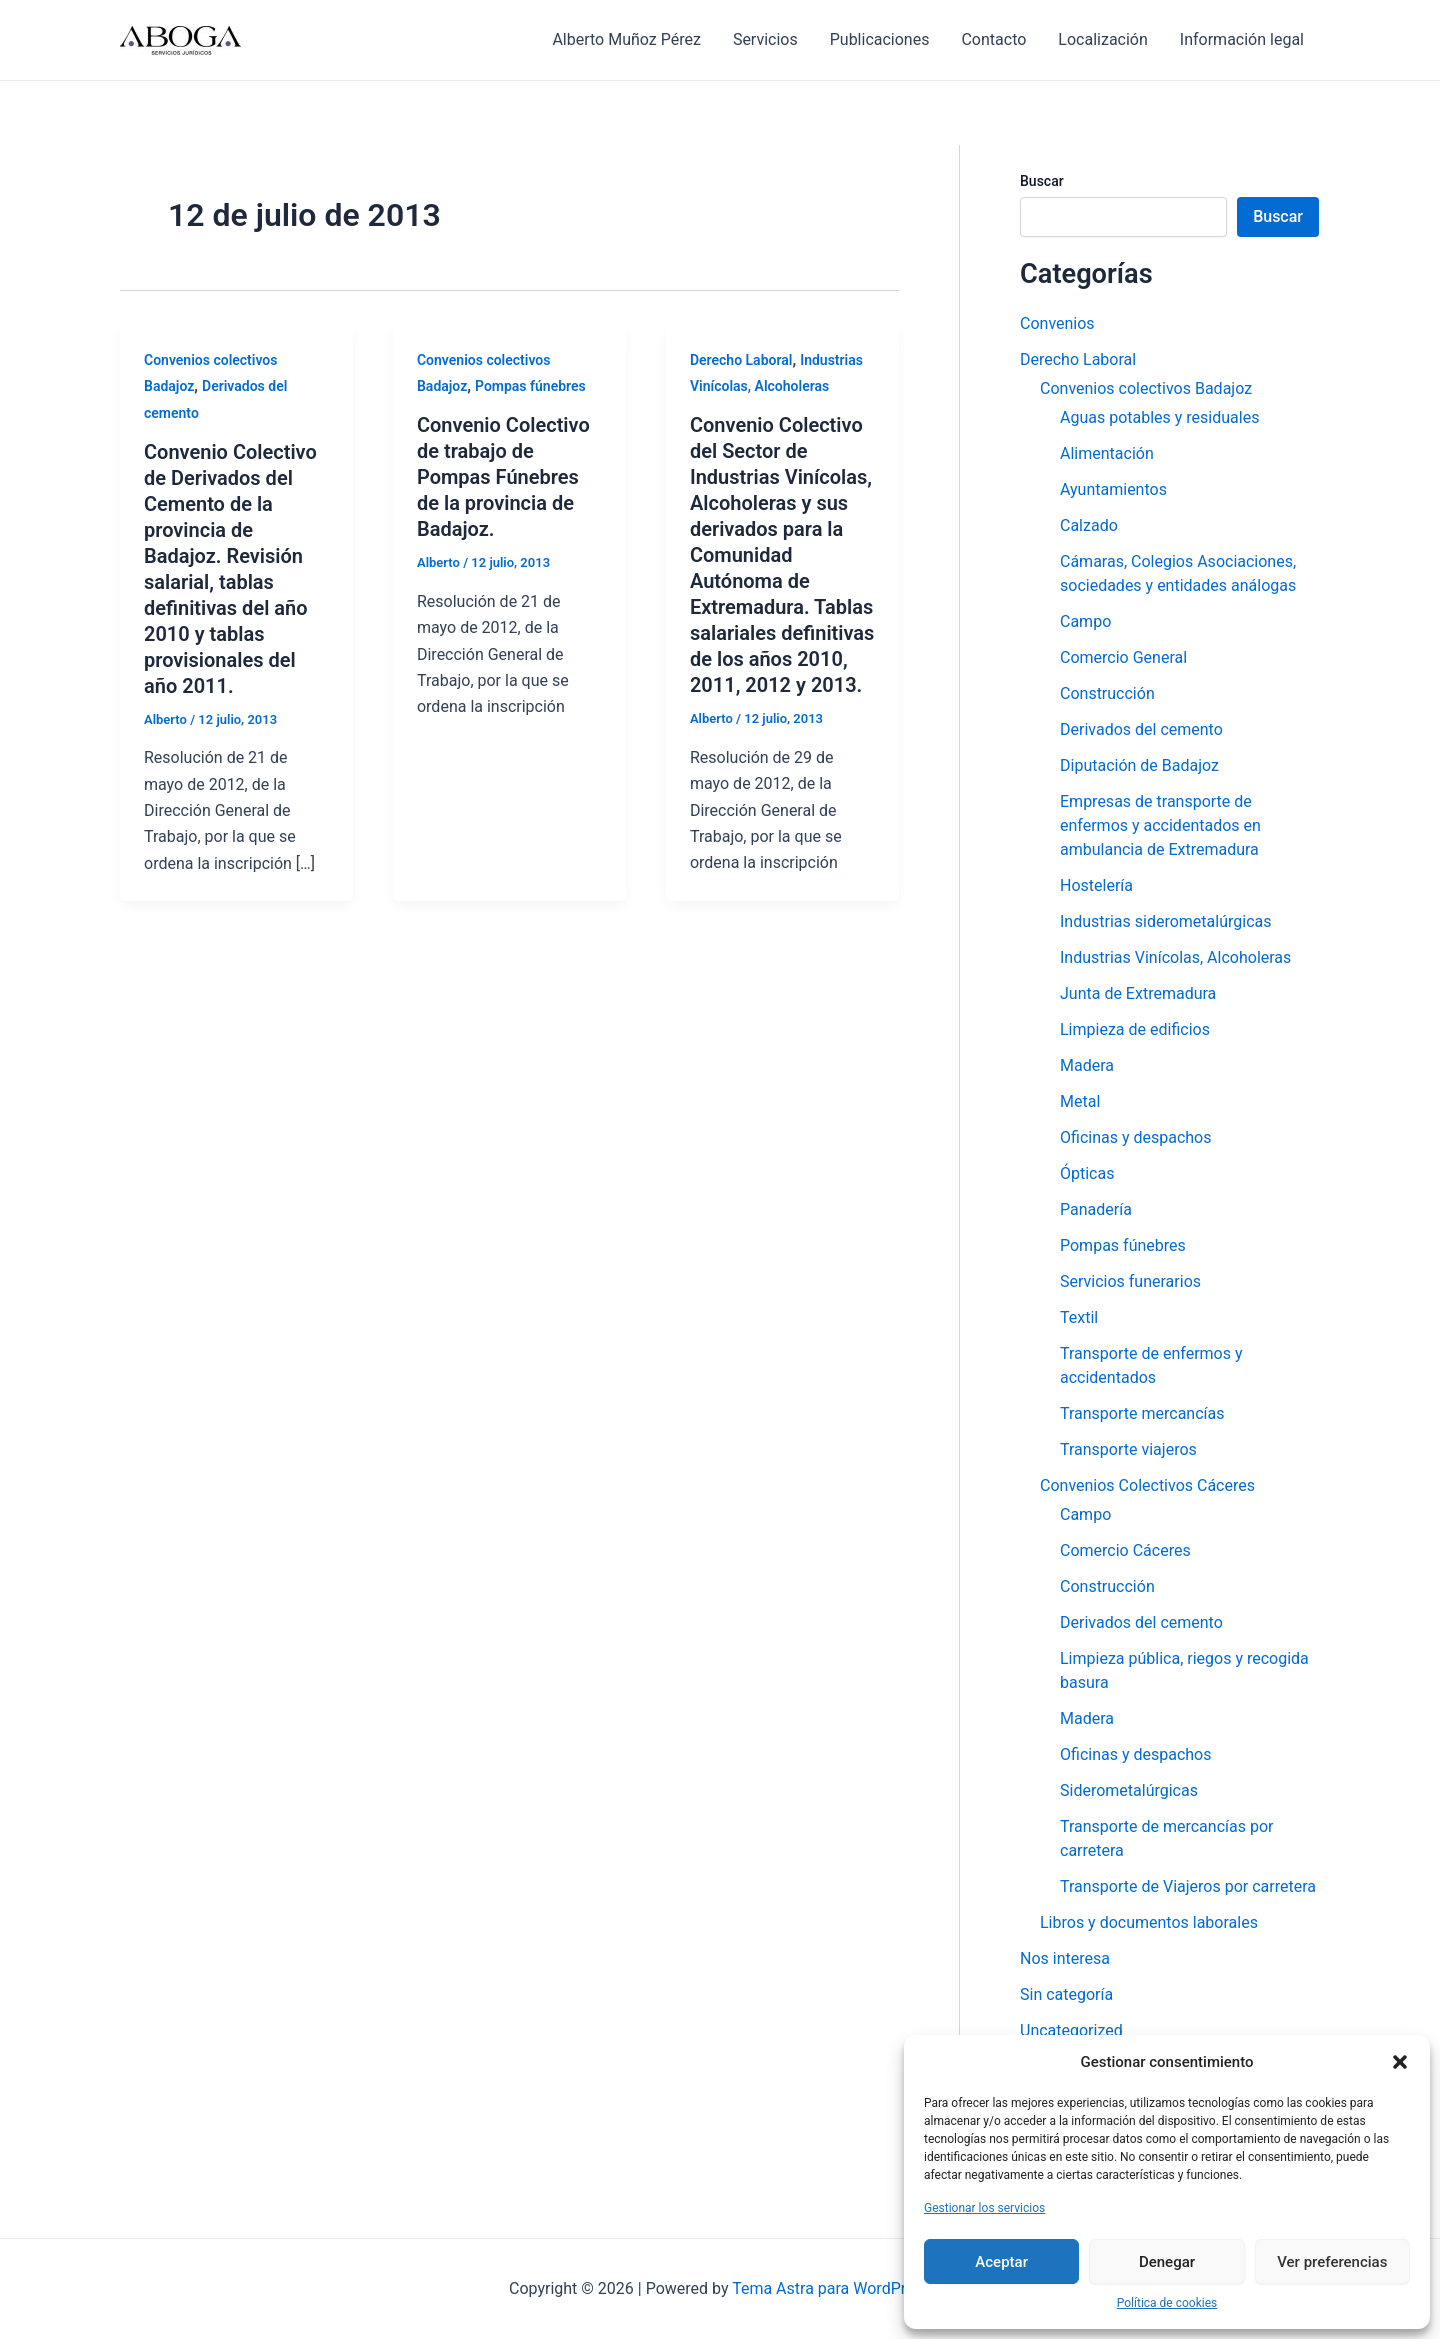 This screenshot has height=2339, width=1440. What do you see at coordinates (1107, 693) in the screenshot?
I see `Construcción` at bounding box center [1107, 693].